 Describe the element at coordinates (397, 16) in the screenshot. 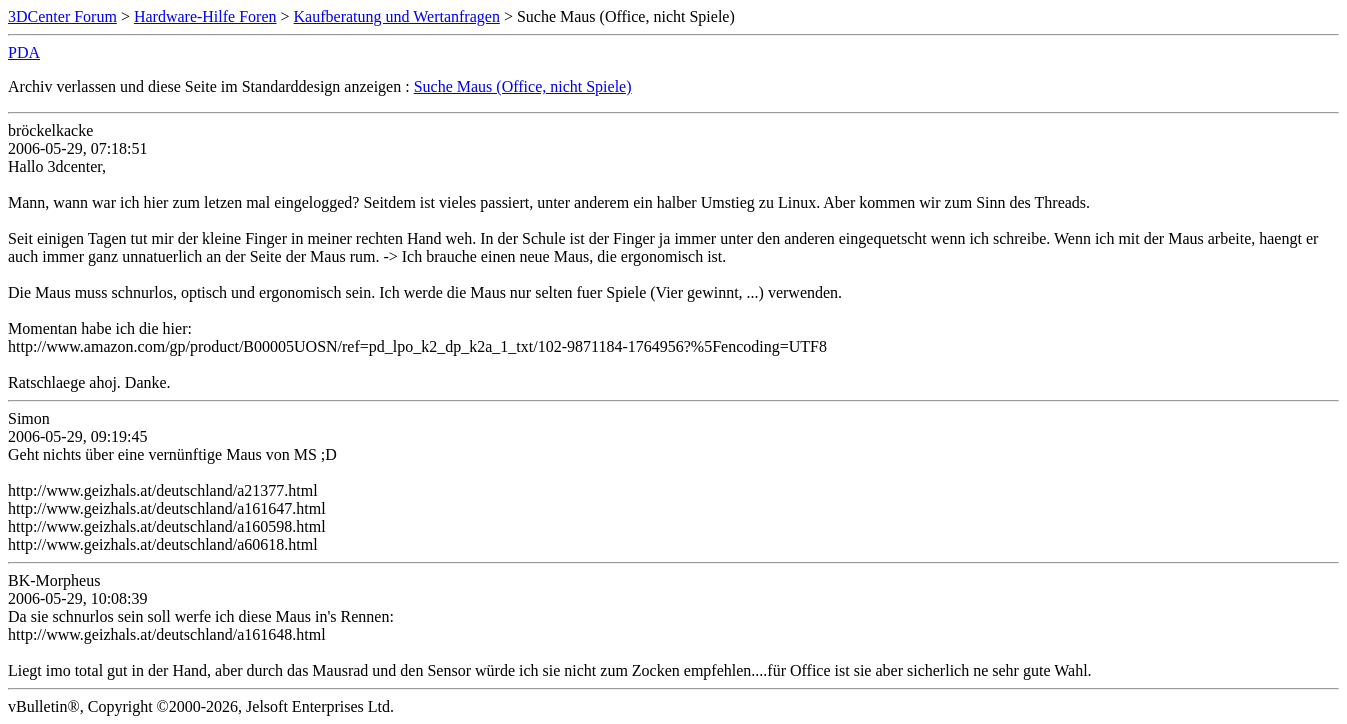

I see `Kaufberatung und Wertanfragen` at that location.